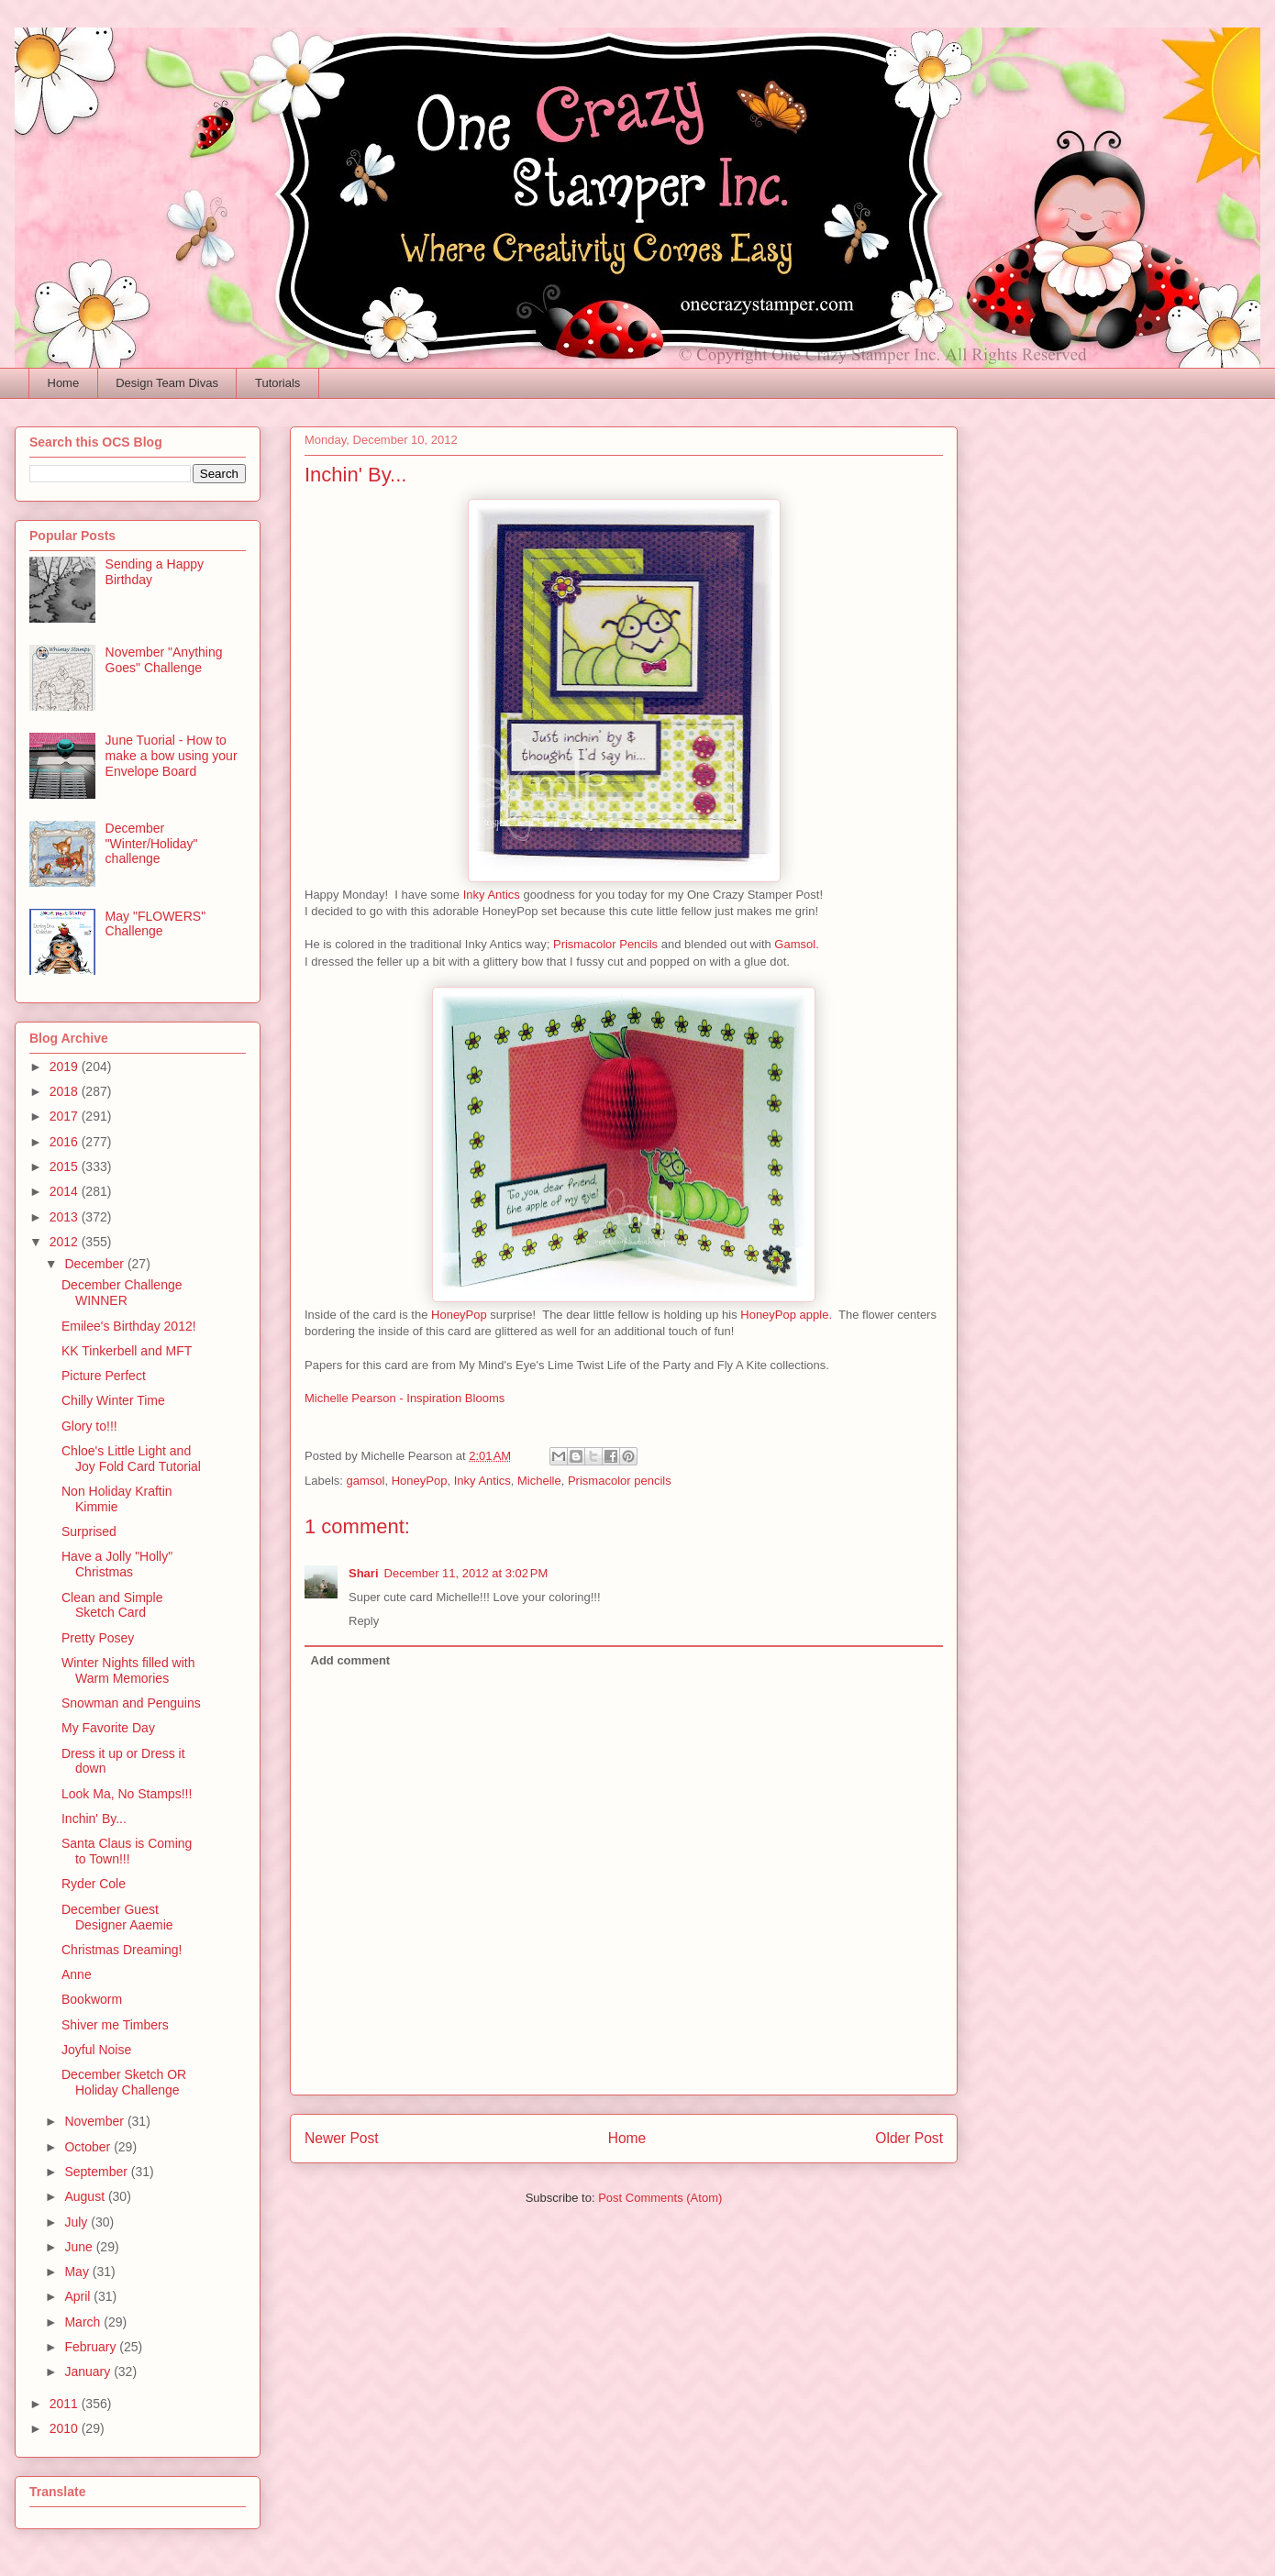  I want to click on Prismacolor pencils, so click(619, 1480).